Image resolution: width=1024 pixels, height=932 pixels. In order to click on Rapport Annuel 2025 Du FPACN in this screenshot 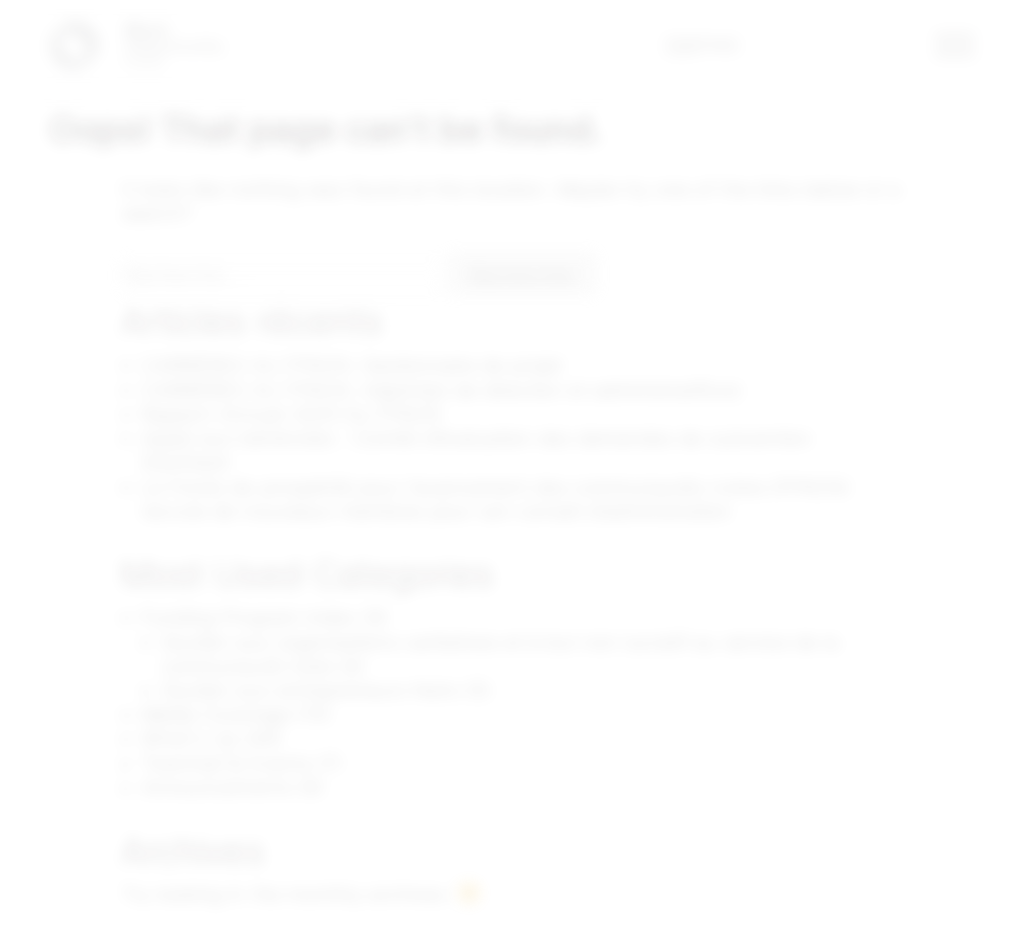, I will do `click(291, 414)`.